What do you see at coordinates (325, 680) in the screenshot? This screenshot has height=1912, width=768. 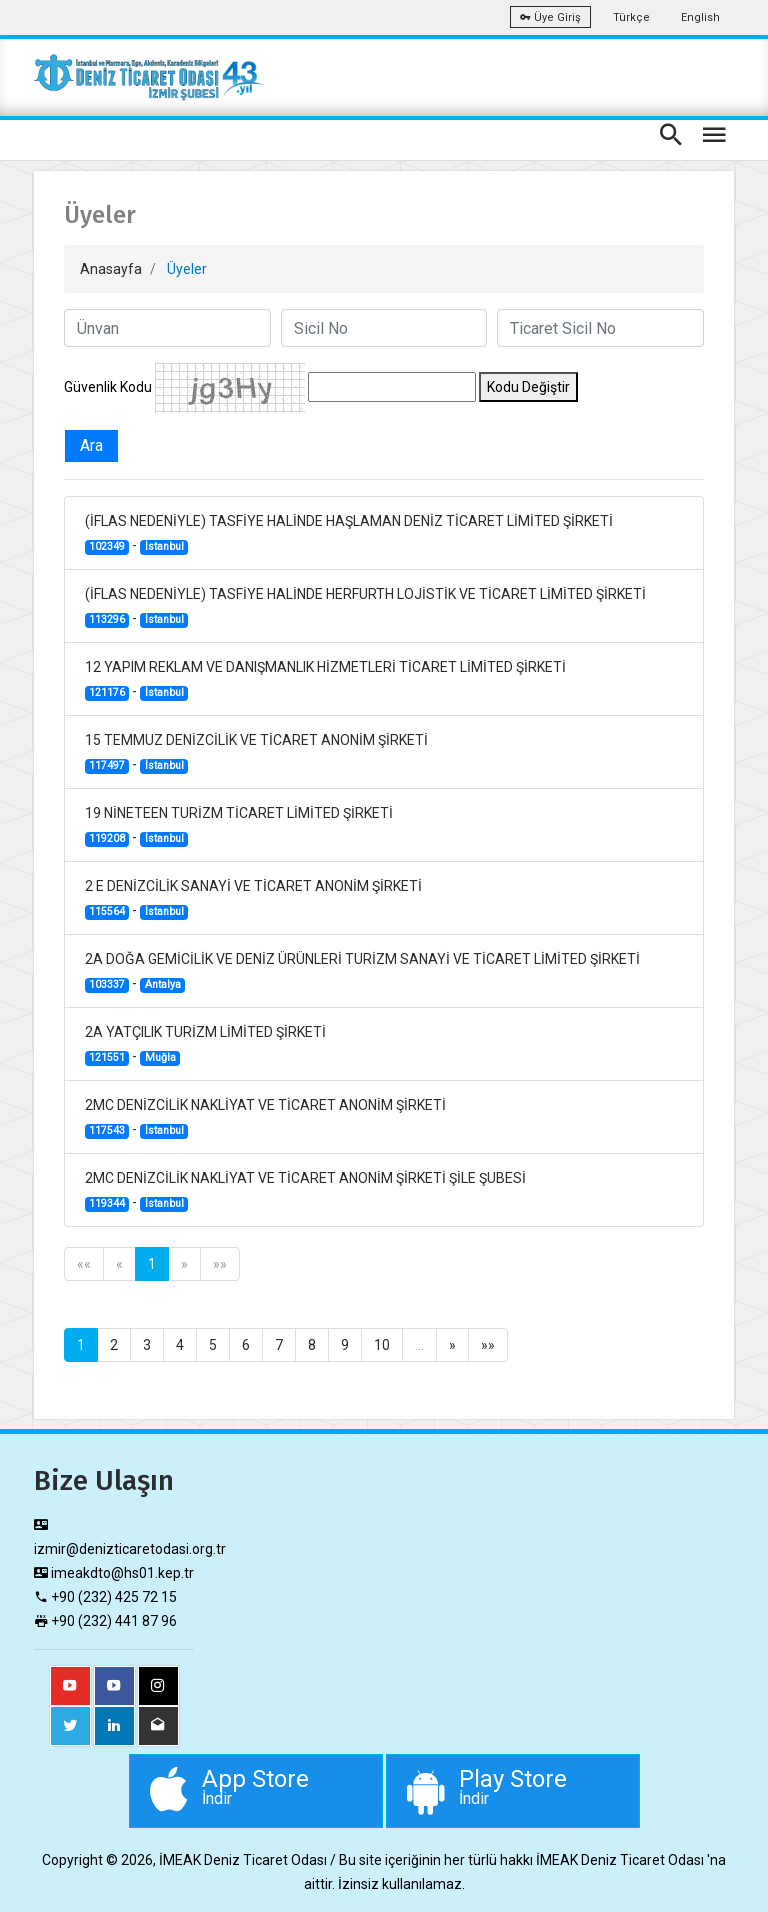 I see `12 YAPIM REKLAM VE DANIŞMANLIK HİZMETLERİ TİCARET LİMİTED ŞİRKETİ -` at bounding box center [325, 680].